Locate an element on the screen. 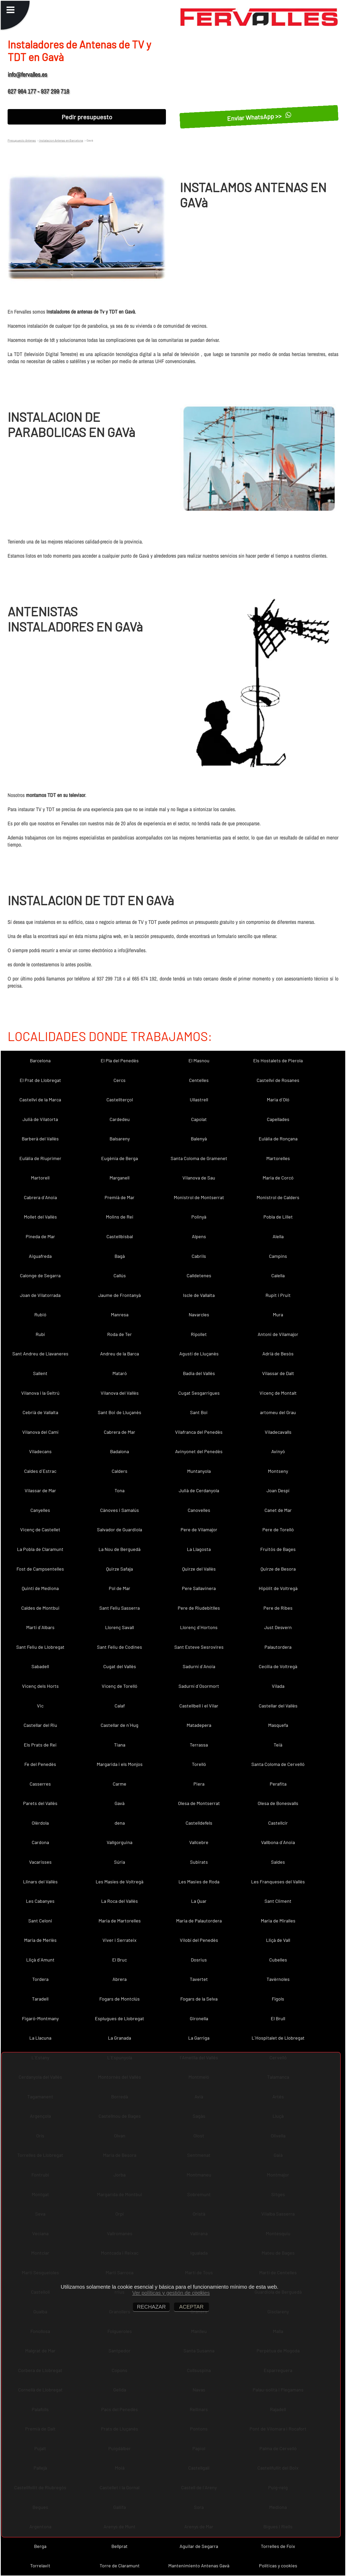 This screenshot has height=2576, width=346. Avinyonet del Penedès is located at coordinates (199, 1451).